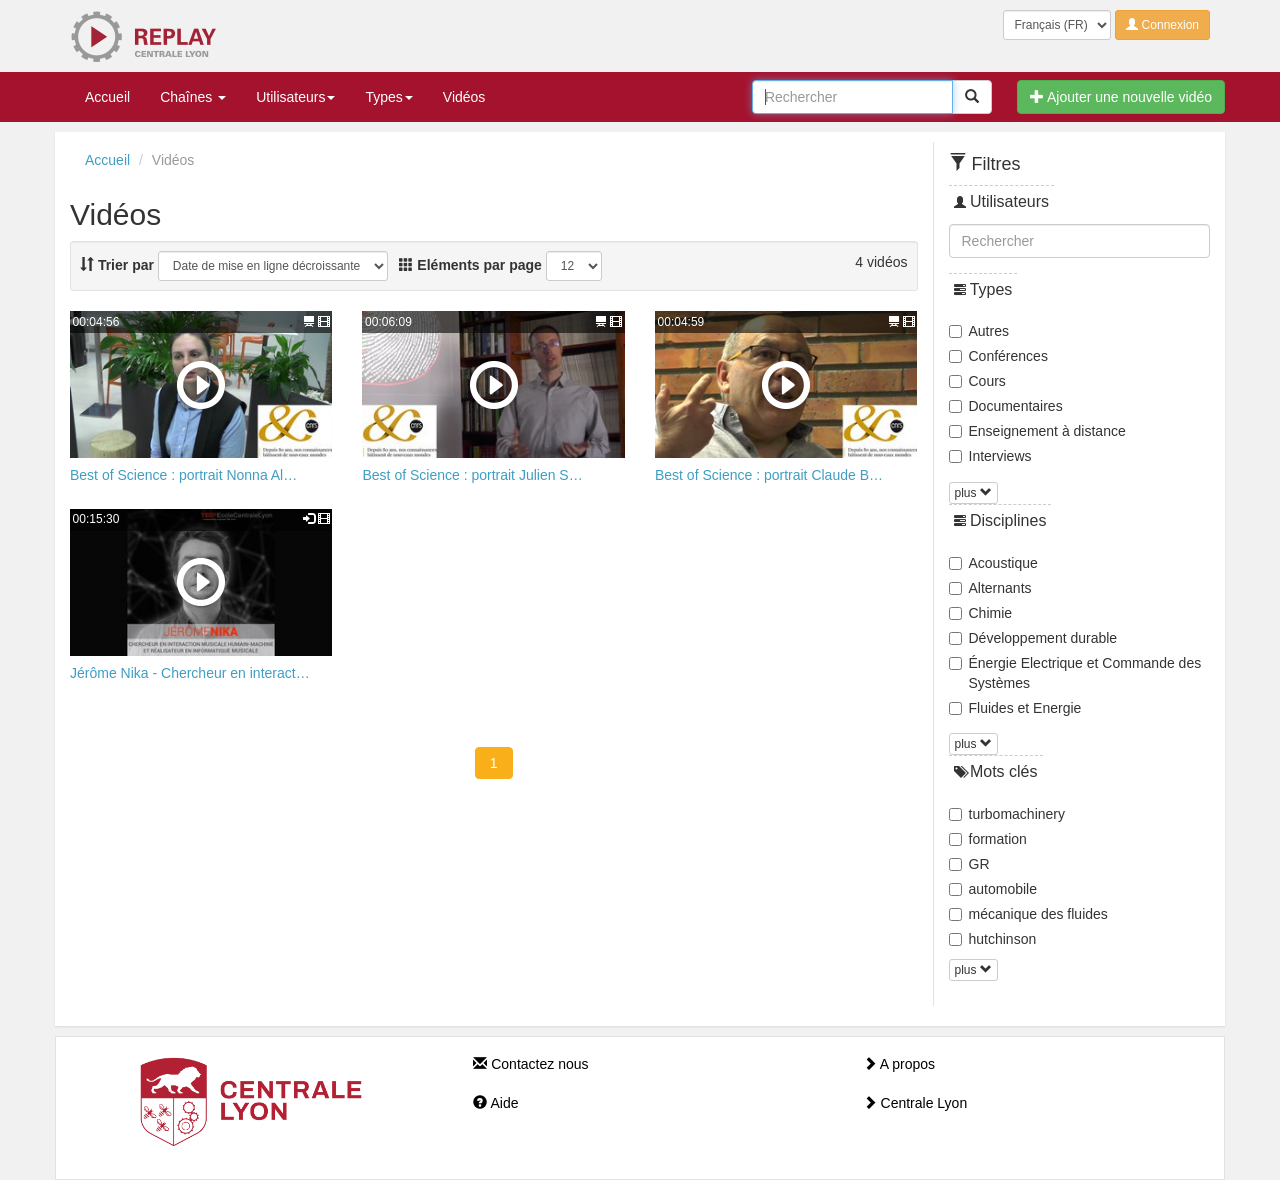 The image size is (1280, 1180). I want to click on Types, so click(388, 97).